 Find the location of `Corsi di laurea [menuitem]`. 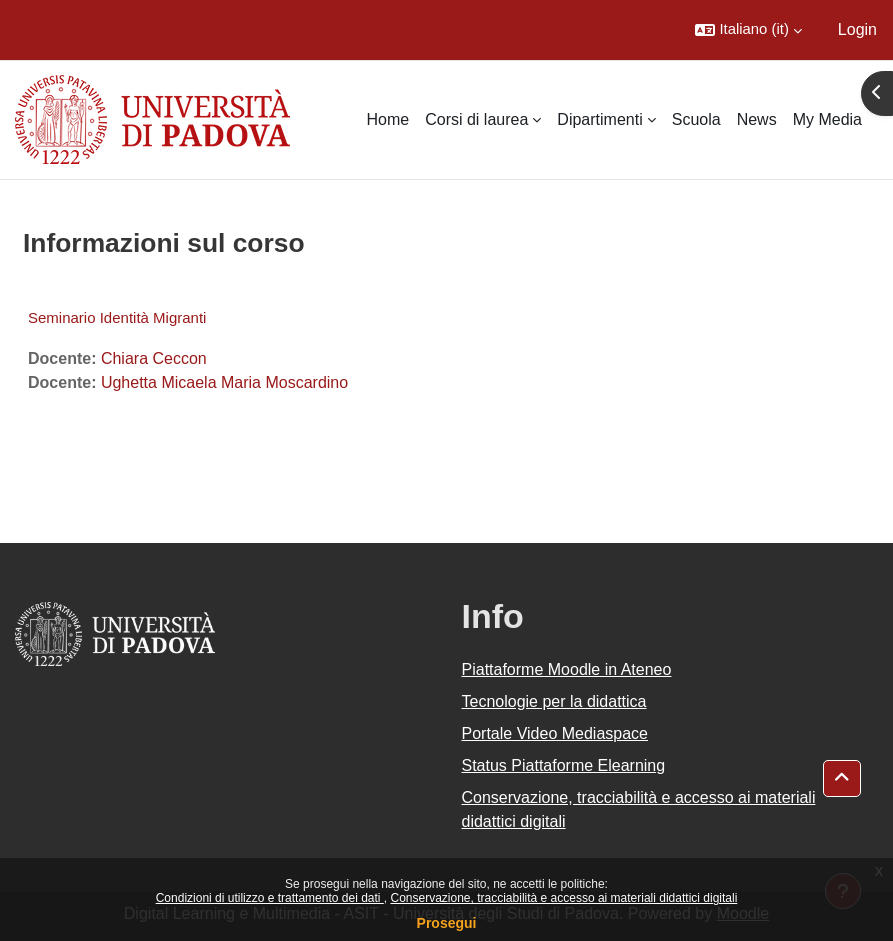

Corsi di laurea [menuitem] is located at coordinates (476, 119).